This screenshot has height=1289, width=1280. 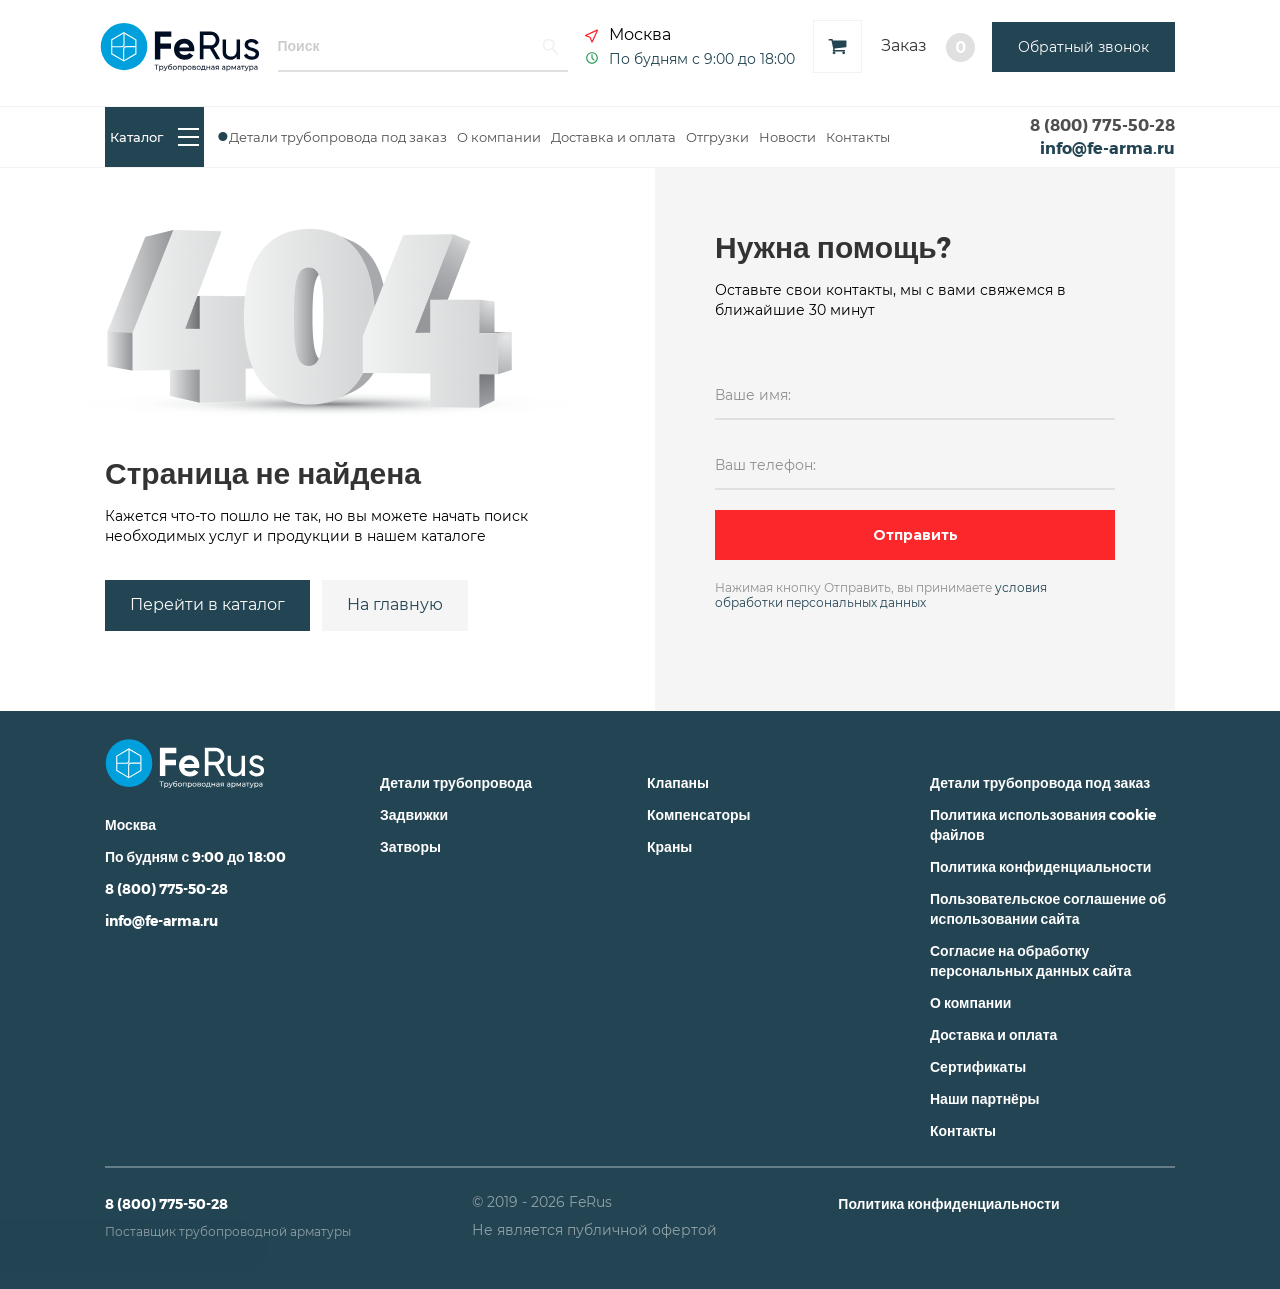 I want to click on Компенсаторы, so click(x=698, y=814).